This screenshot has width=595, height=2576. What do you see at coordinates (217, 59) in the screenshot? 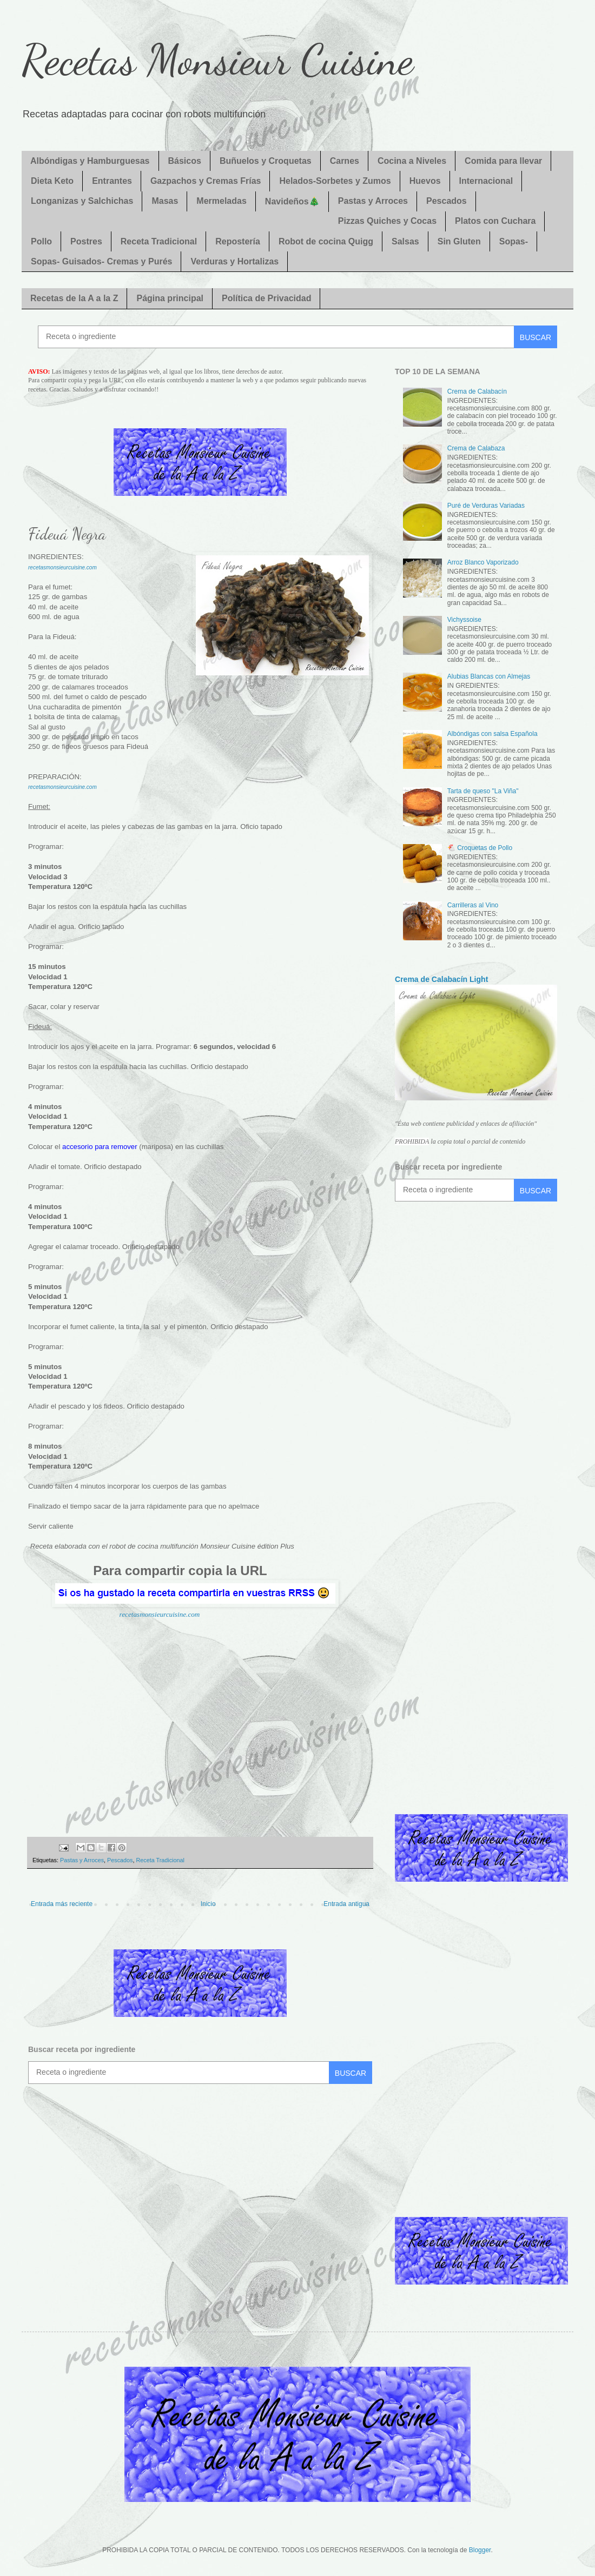
I see `Recetas Monsieur Cuisine` at bounding box center [217, 59].